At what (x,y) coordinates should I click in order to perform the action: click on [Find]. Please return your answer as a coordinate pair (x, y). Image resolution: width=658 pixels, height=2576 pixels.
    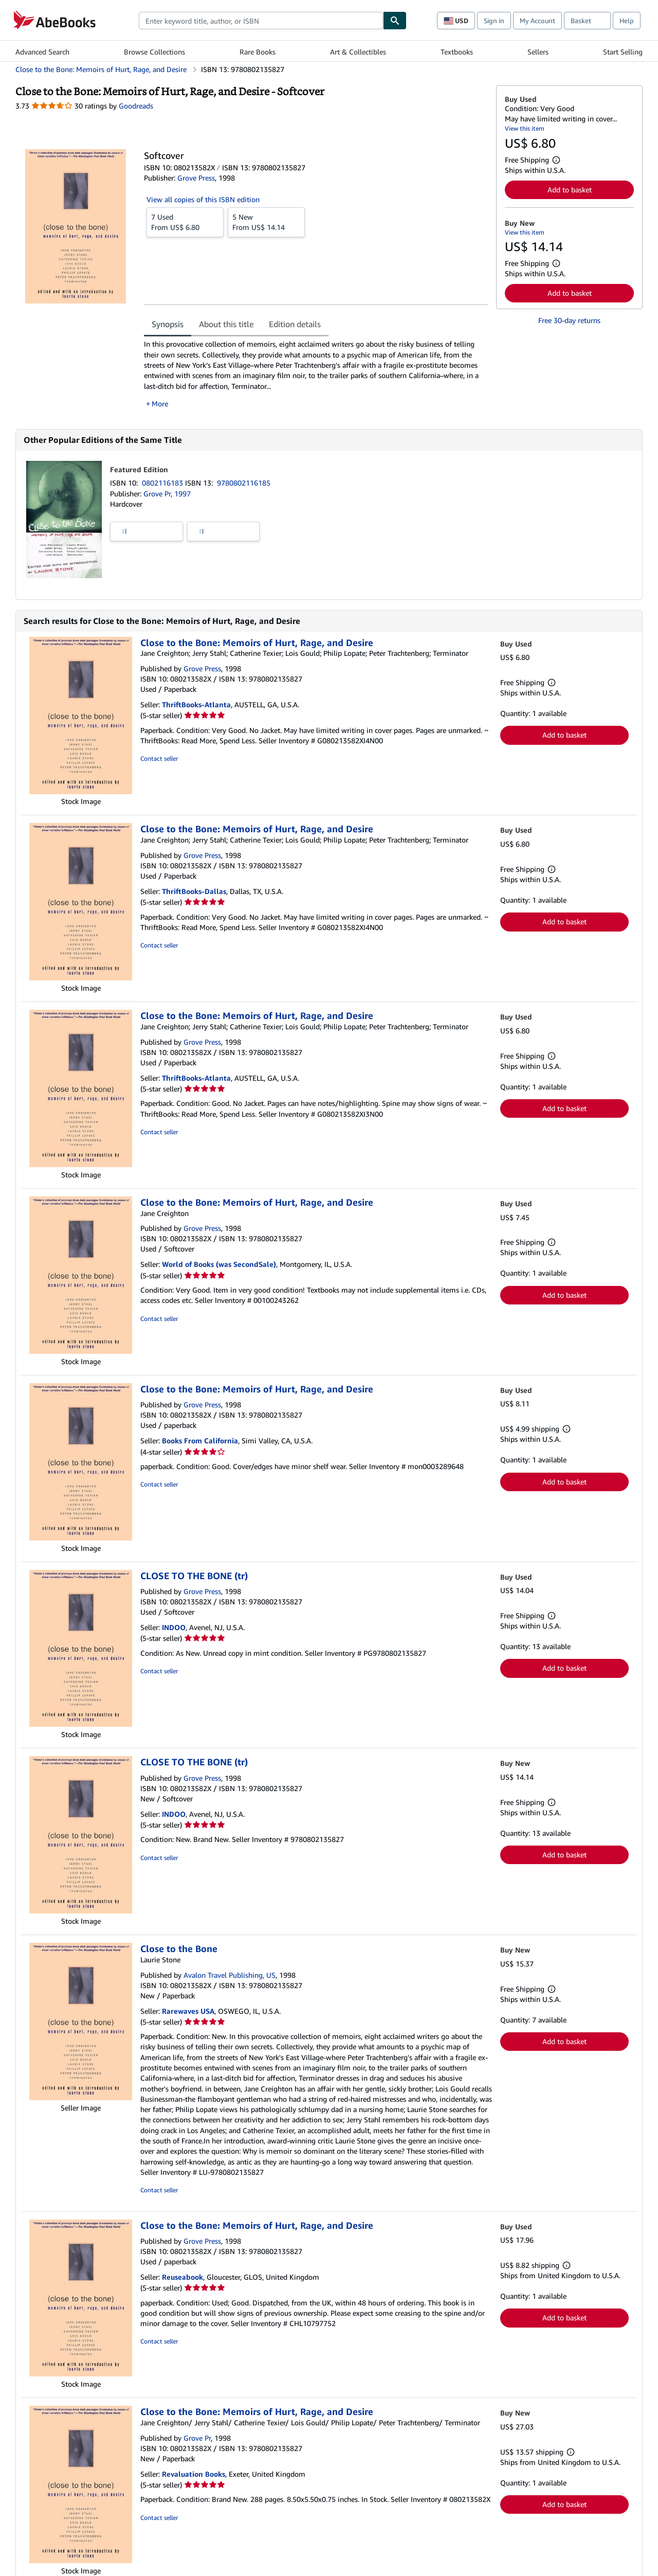
    Looking at the image, I should click on (394, 20).